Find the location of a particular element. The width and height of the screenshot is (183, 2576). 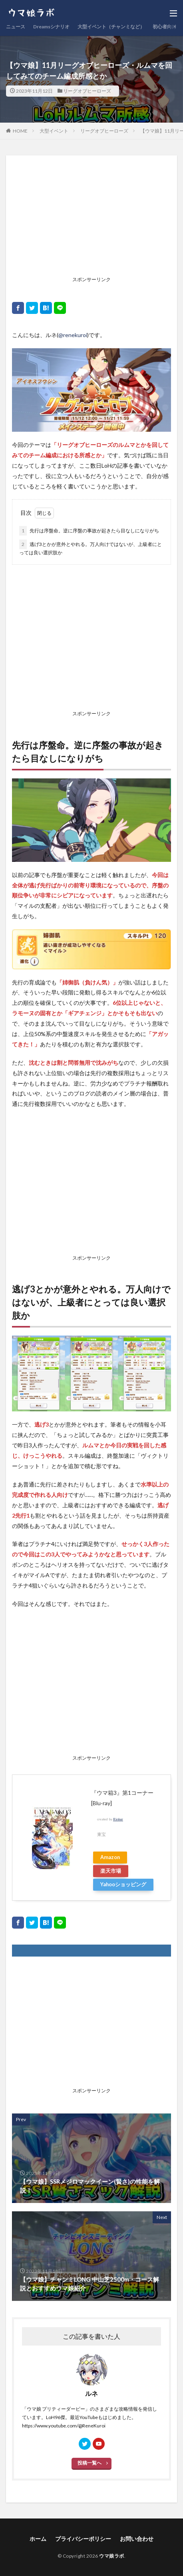

お問い合わせ is located at coordinates (136, 2538).